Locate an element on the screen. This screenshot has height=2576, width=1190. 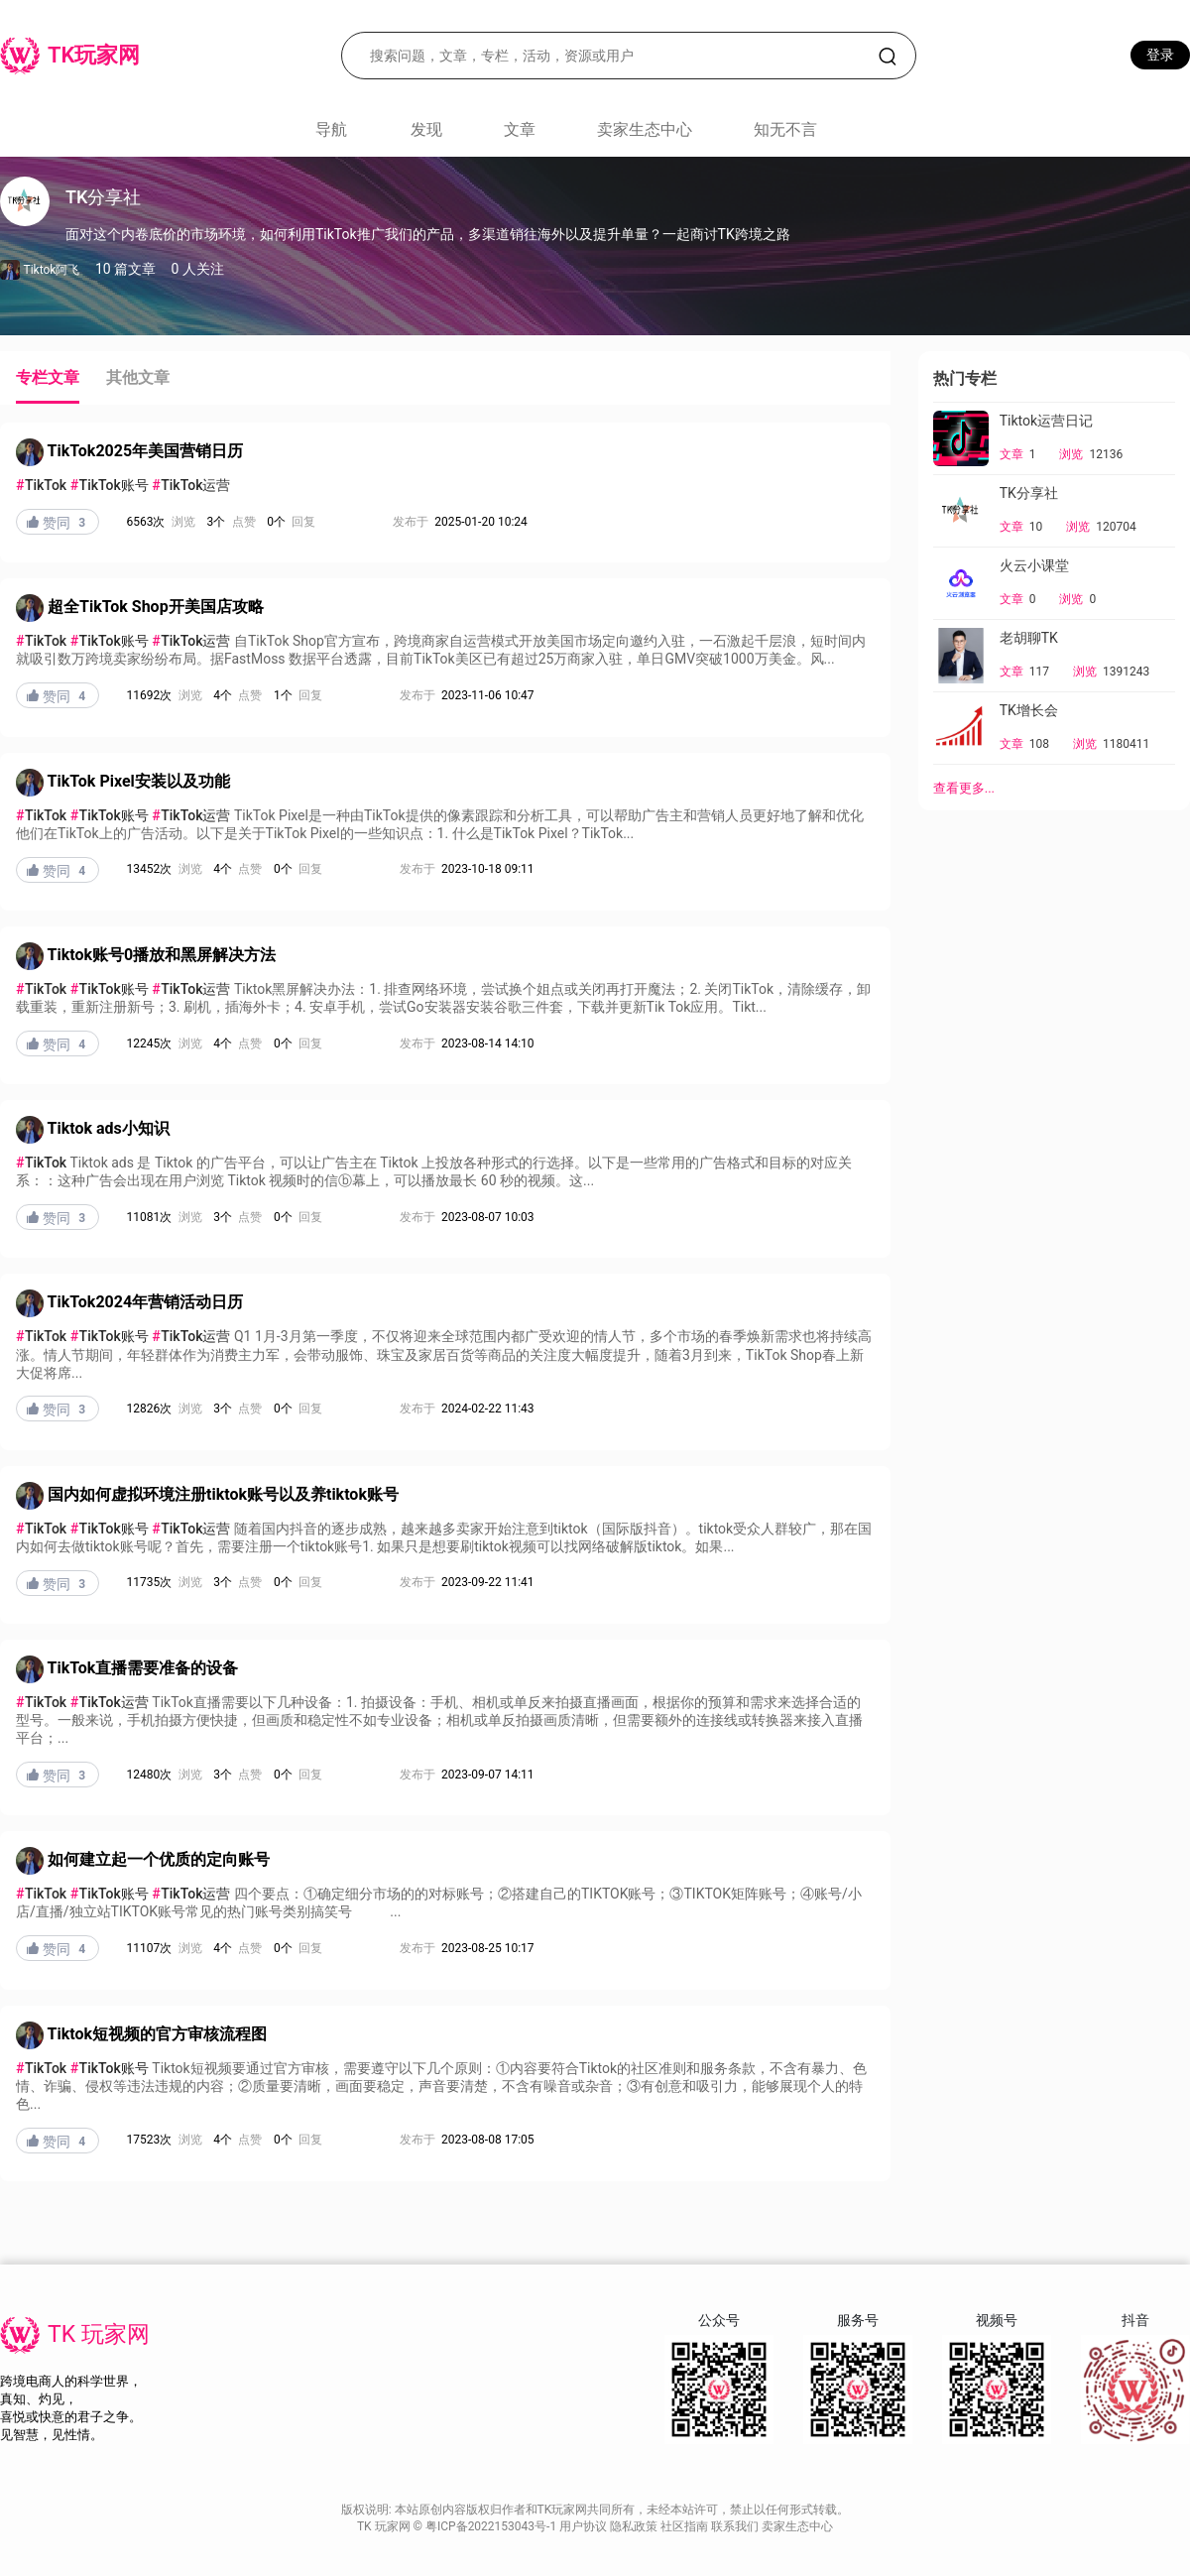
TikTok Pixel安装以及功能 is located at coordinates (139, 781).